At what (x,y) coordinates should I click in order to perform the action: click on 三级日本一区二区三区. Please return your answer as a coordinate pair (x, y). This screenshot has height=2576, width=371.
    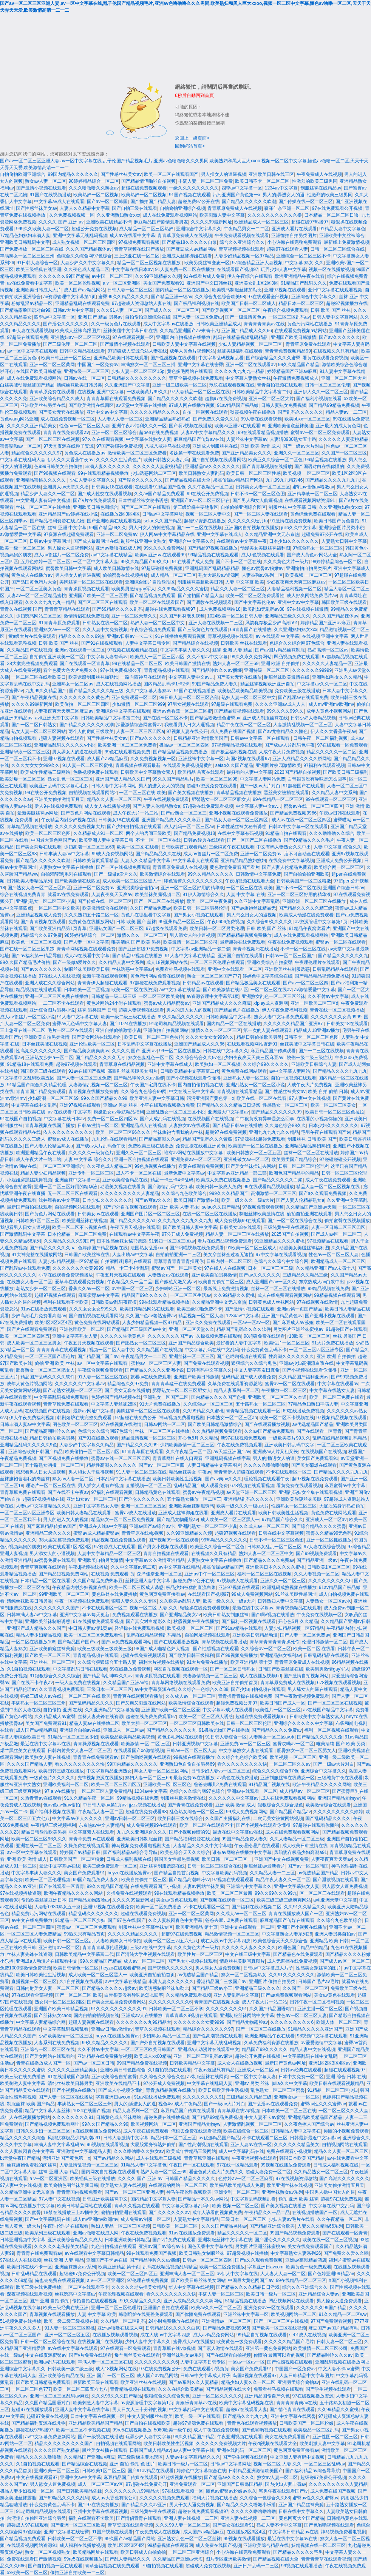
    Looking at the image, I should click on (109, 1689).